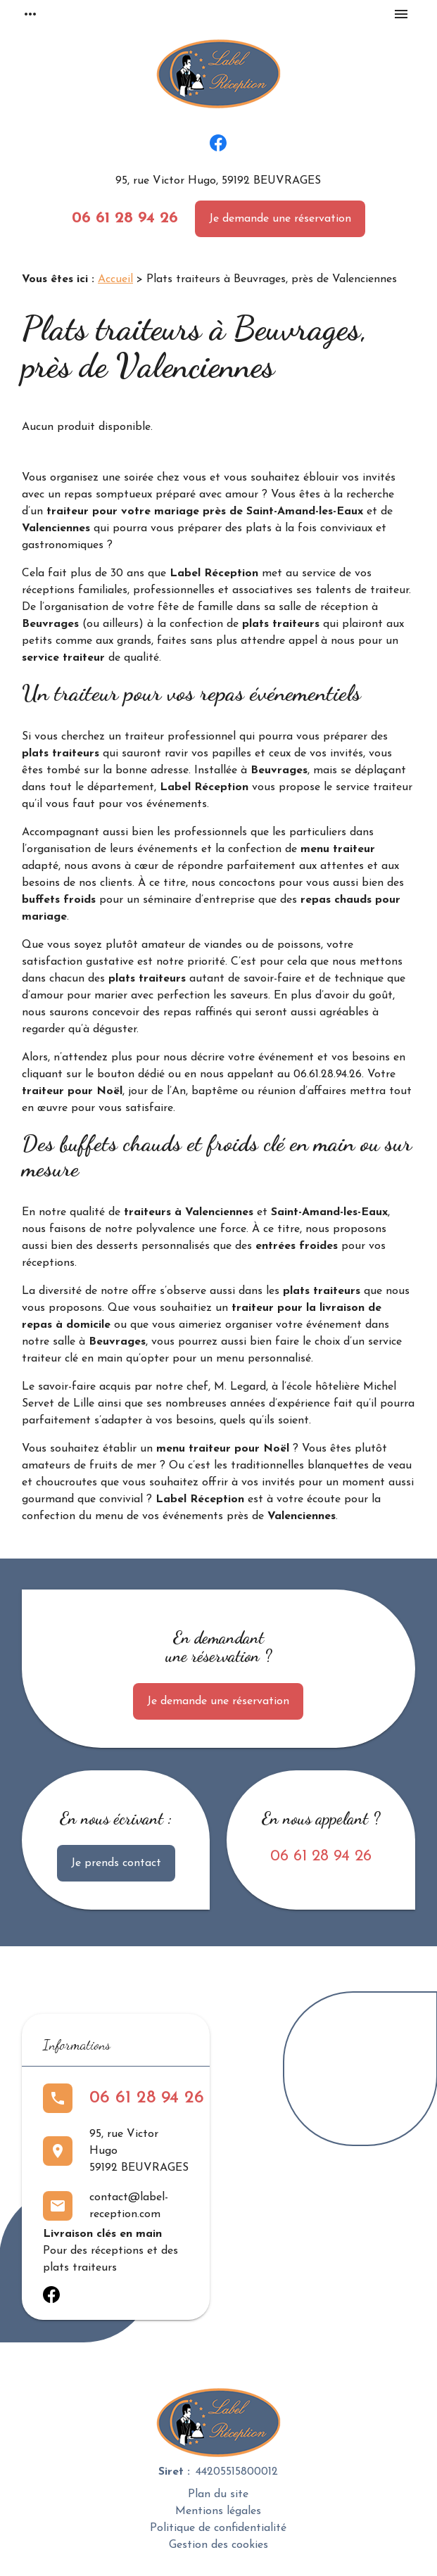 The height and width of the screenshot is (2576, 437). What do you see at coordinates (218, 2528) in the screenshot?
I see `Politique de confidentialité` at bounding box center [218, 2528].